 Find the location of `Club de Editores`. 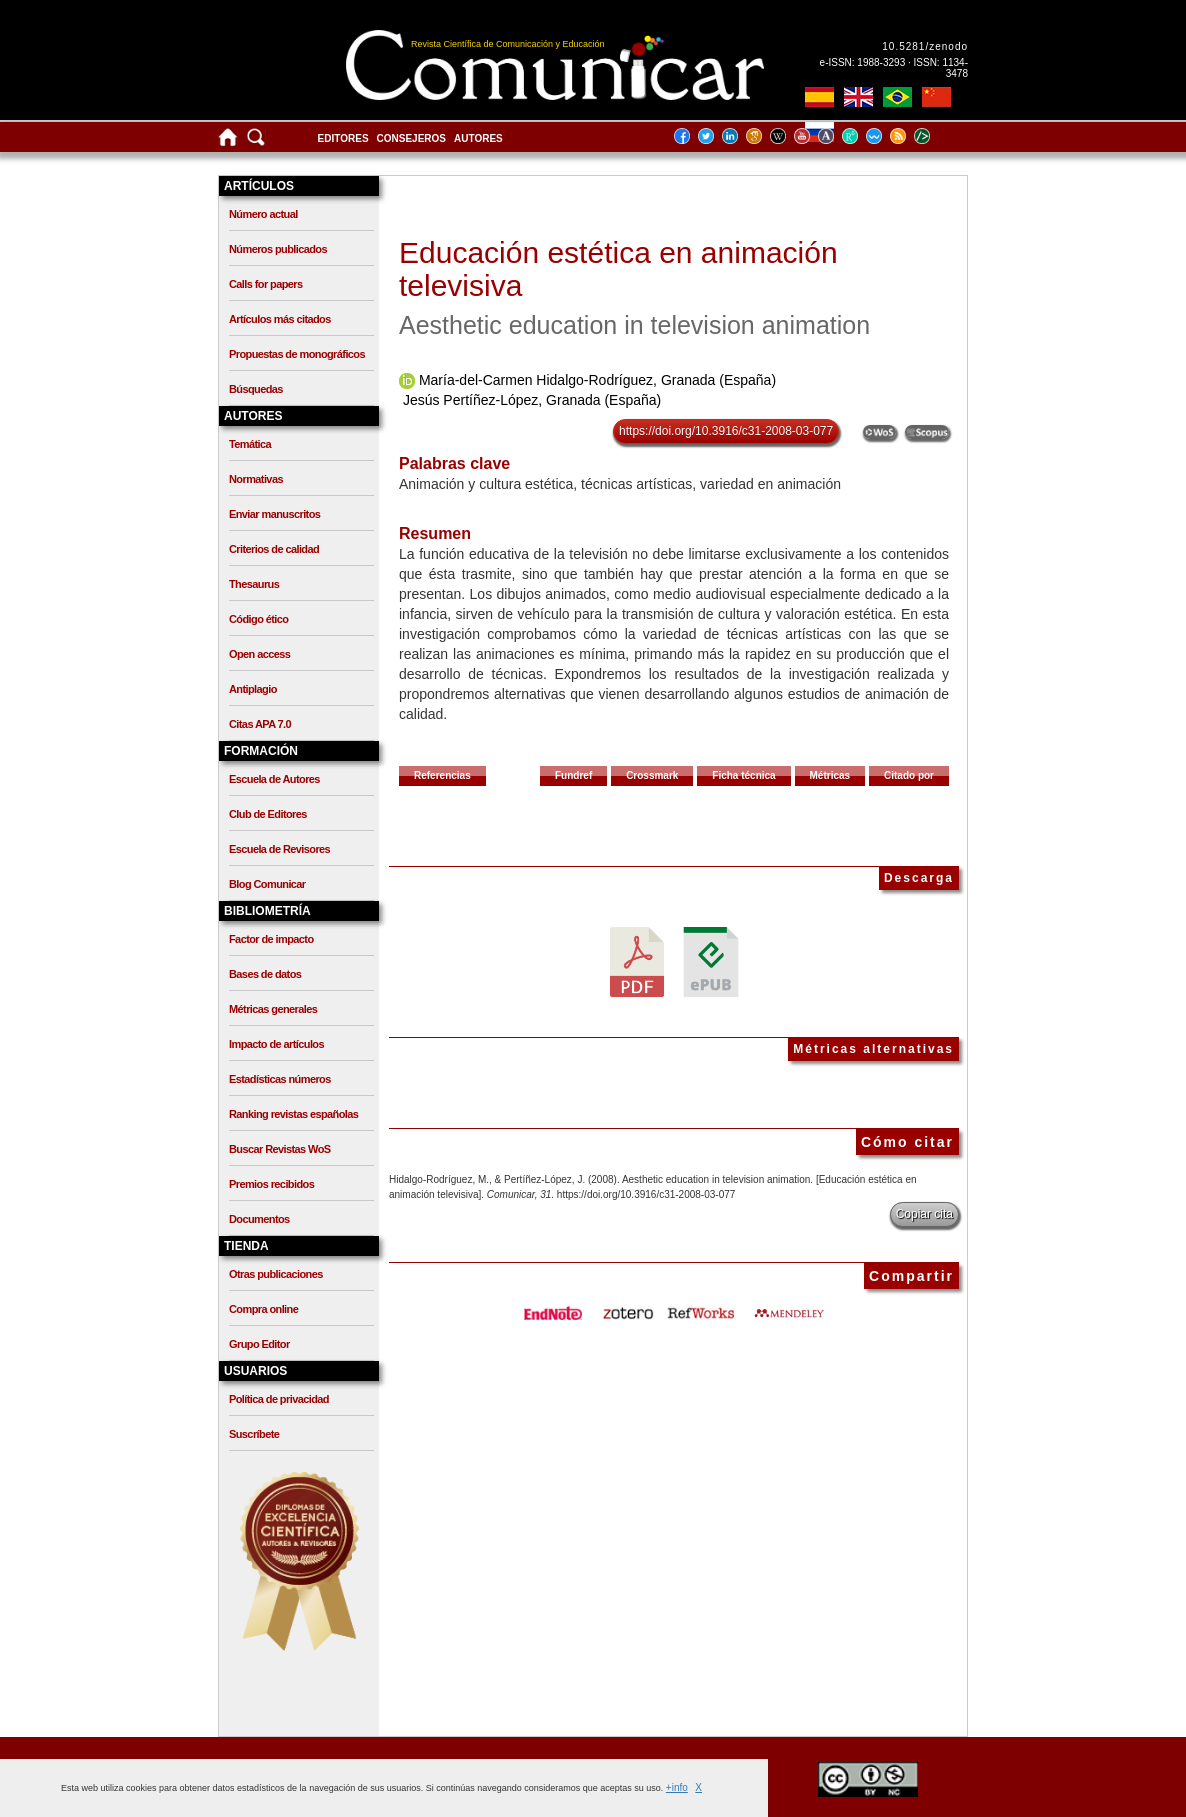

Club de Editores is located at coordinates (268, 814).